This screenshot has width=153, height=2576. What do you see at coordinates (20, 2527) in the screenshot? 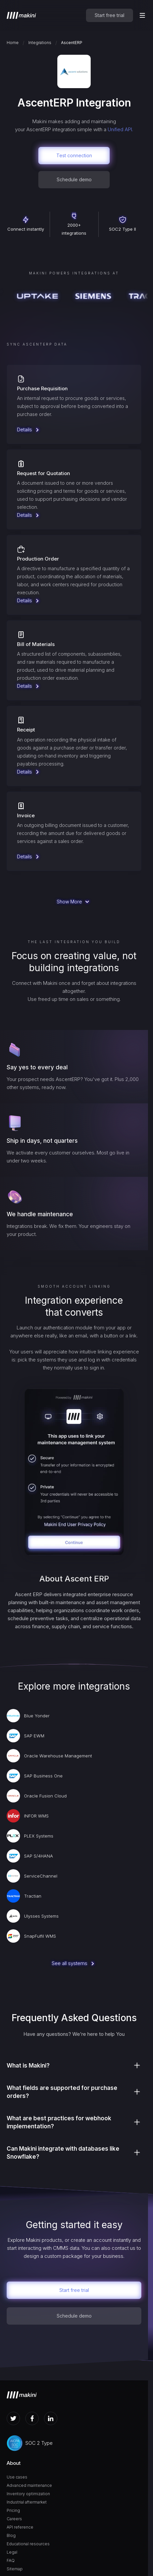
I see `API reference` at bounding box center [20, 2527].